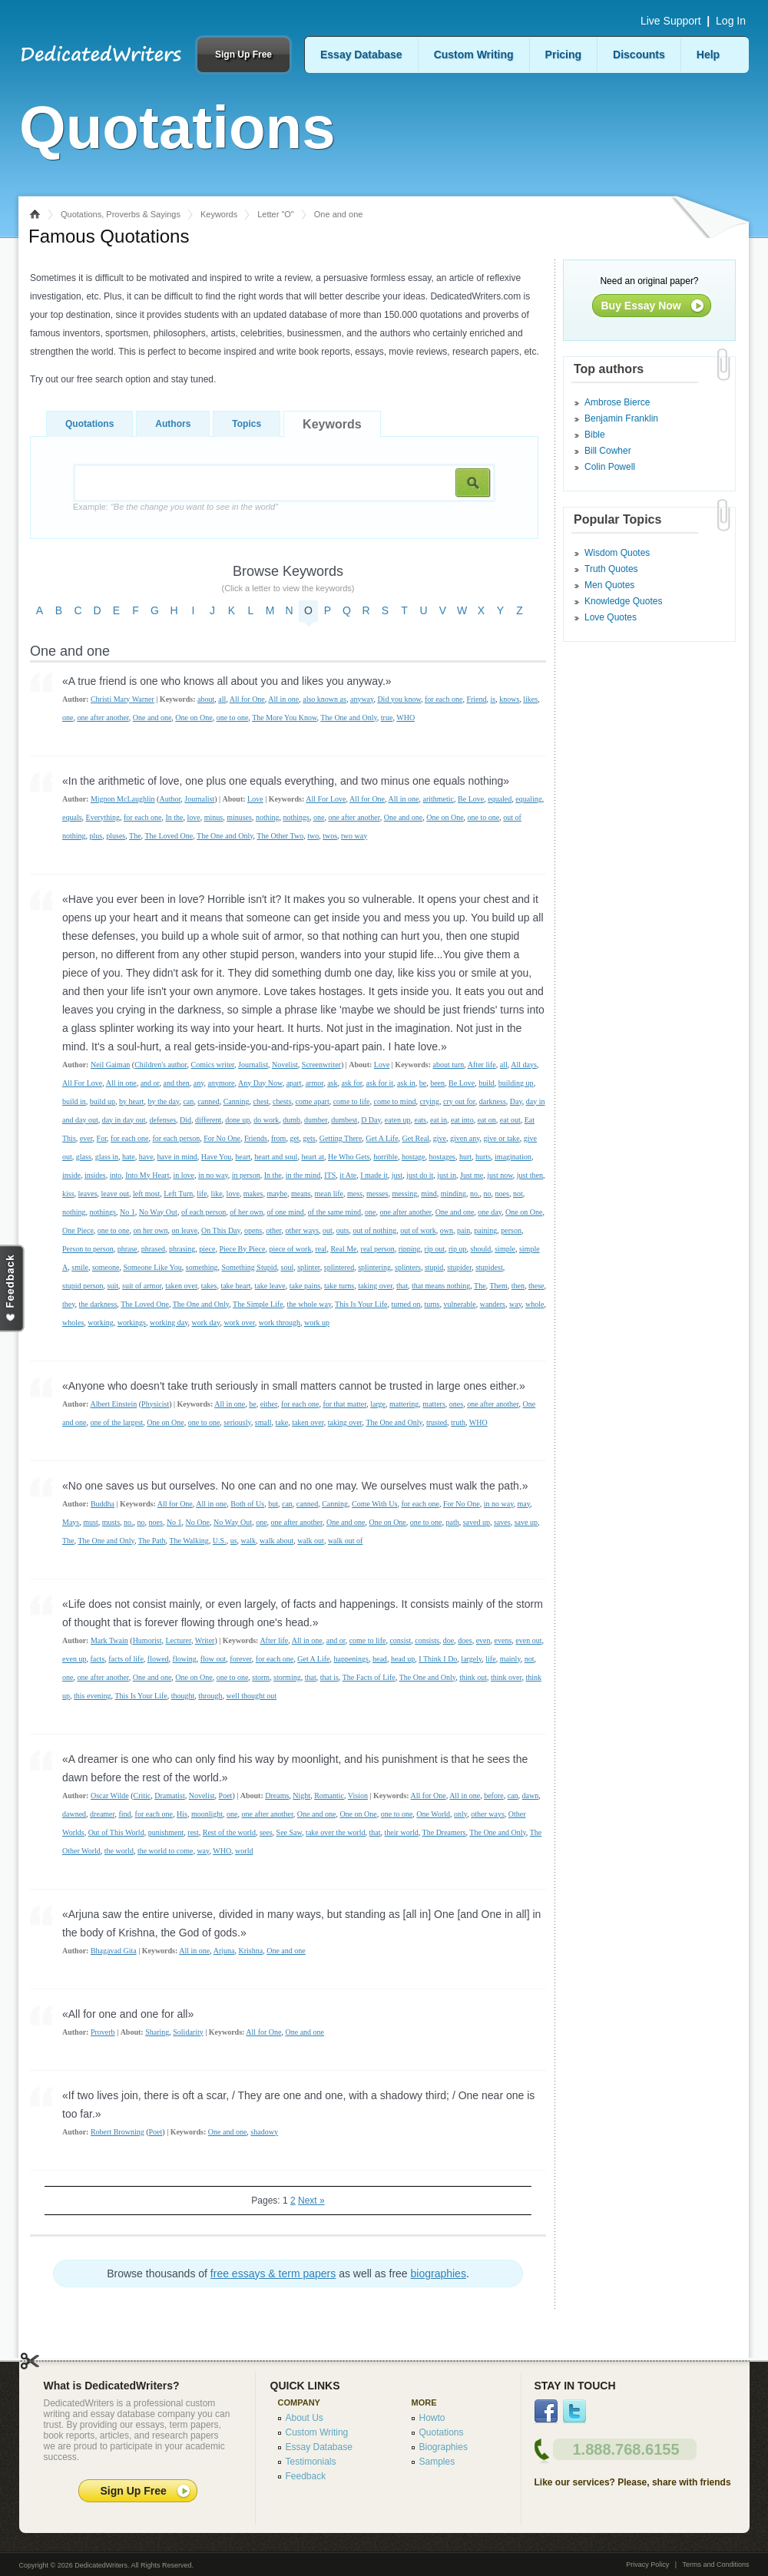  I want to click on largely, so click(471, 1659).